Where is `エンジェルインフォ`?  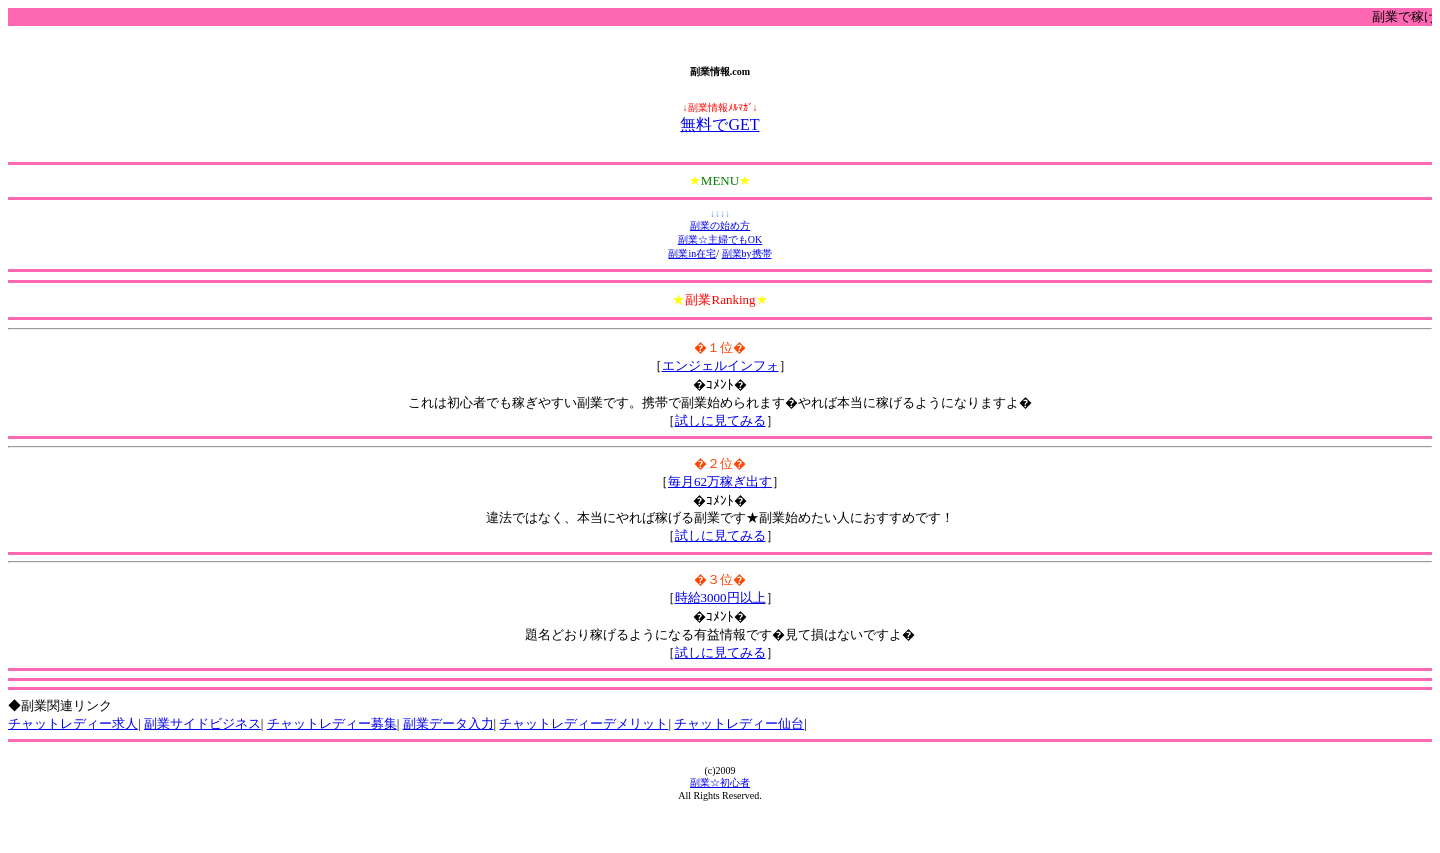
エンジェルインフォ is located at coordinates (720, 365).